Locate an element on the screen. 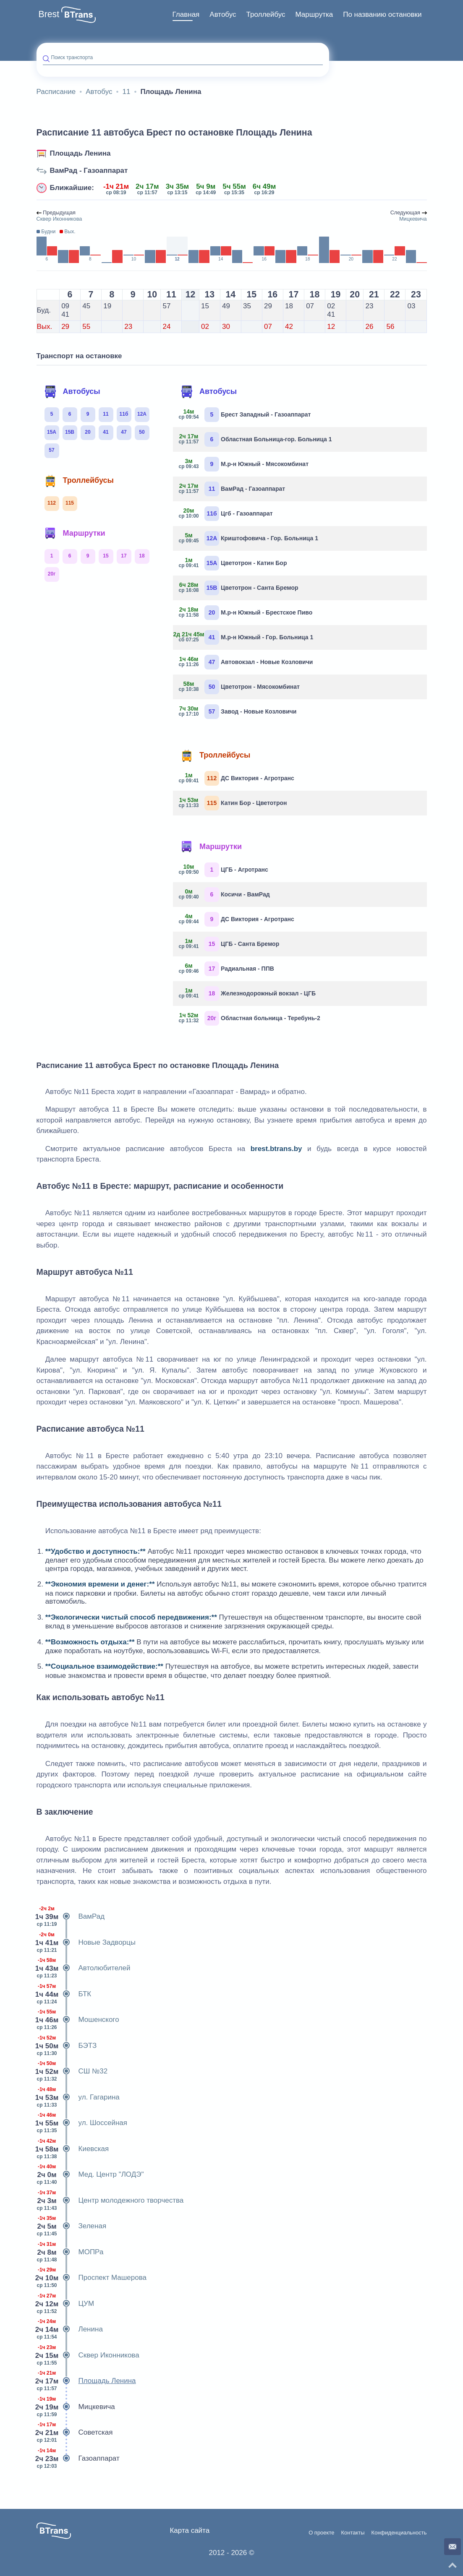 Image resolution: width=463 pixels, height=2576 pixels. По названию остановки is located at coordinates (382, 14).